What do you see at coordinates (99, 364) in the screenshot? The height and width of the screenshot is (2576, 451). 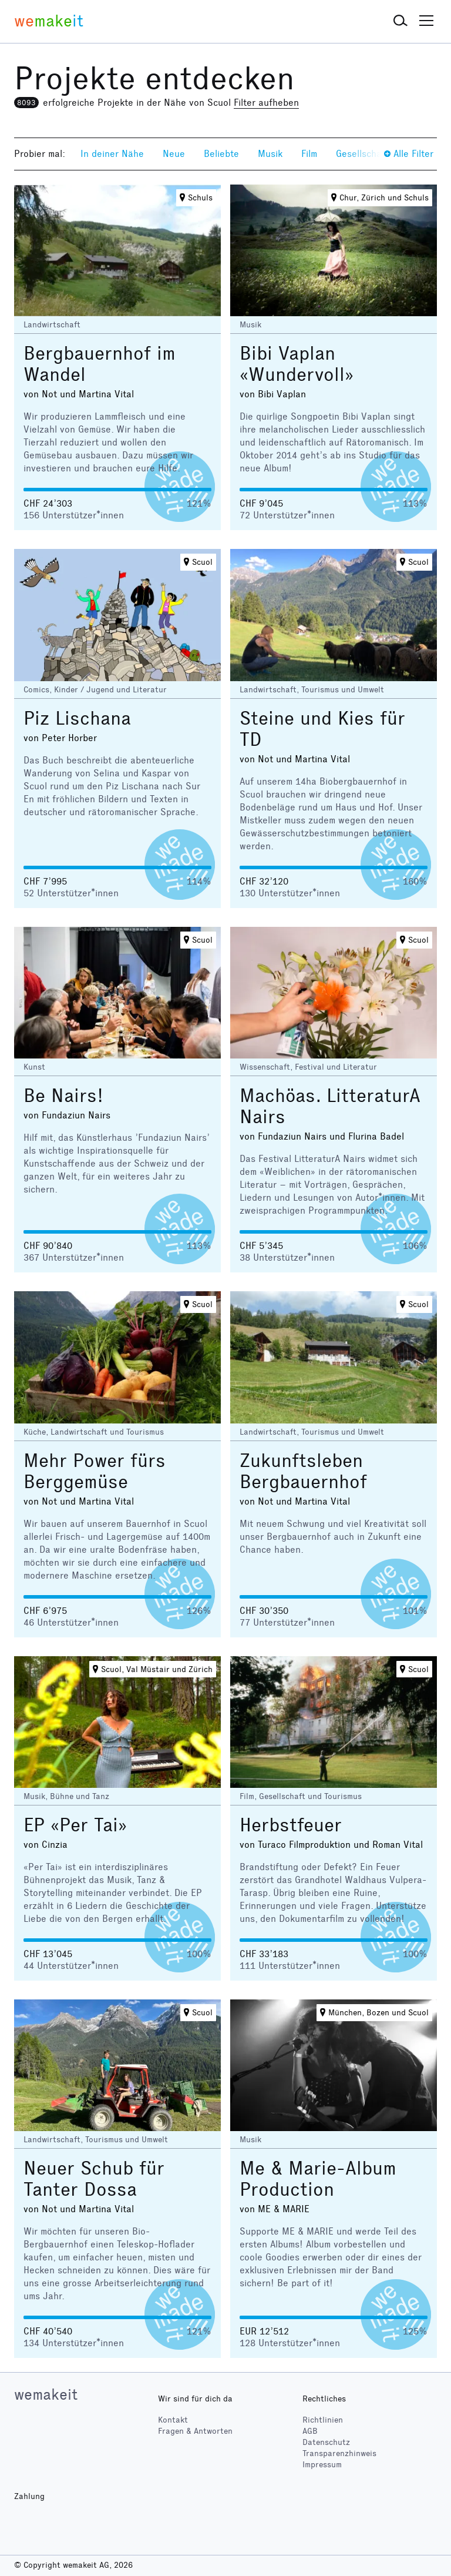 I see `Bergbauernhof im Wandel` at bounding box center [99, 364].